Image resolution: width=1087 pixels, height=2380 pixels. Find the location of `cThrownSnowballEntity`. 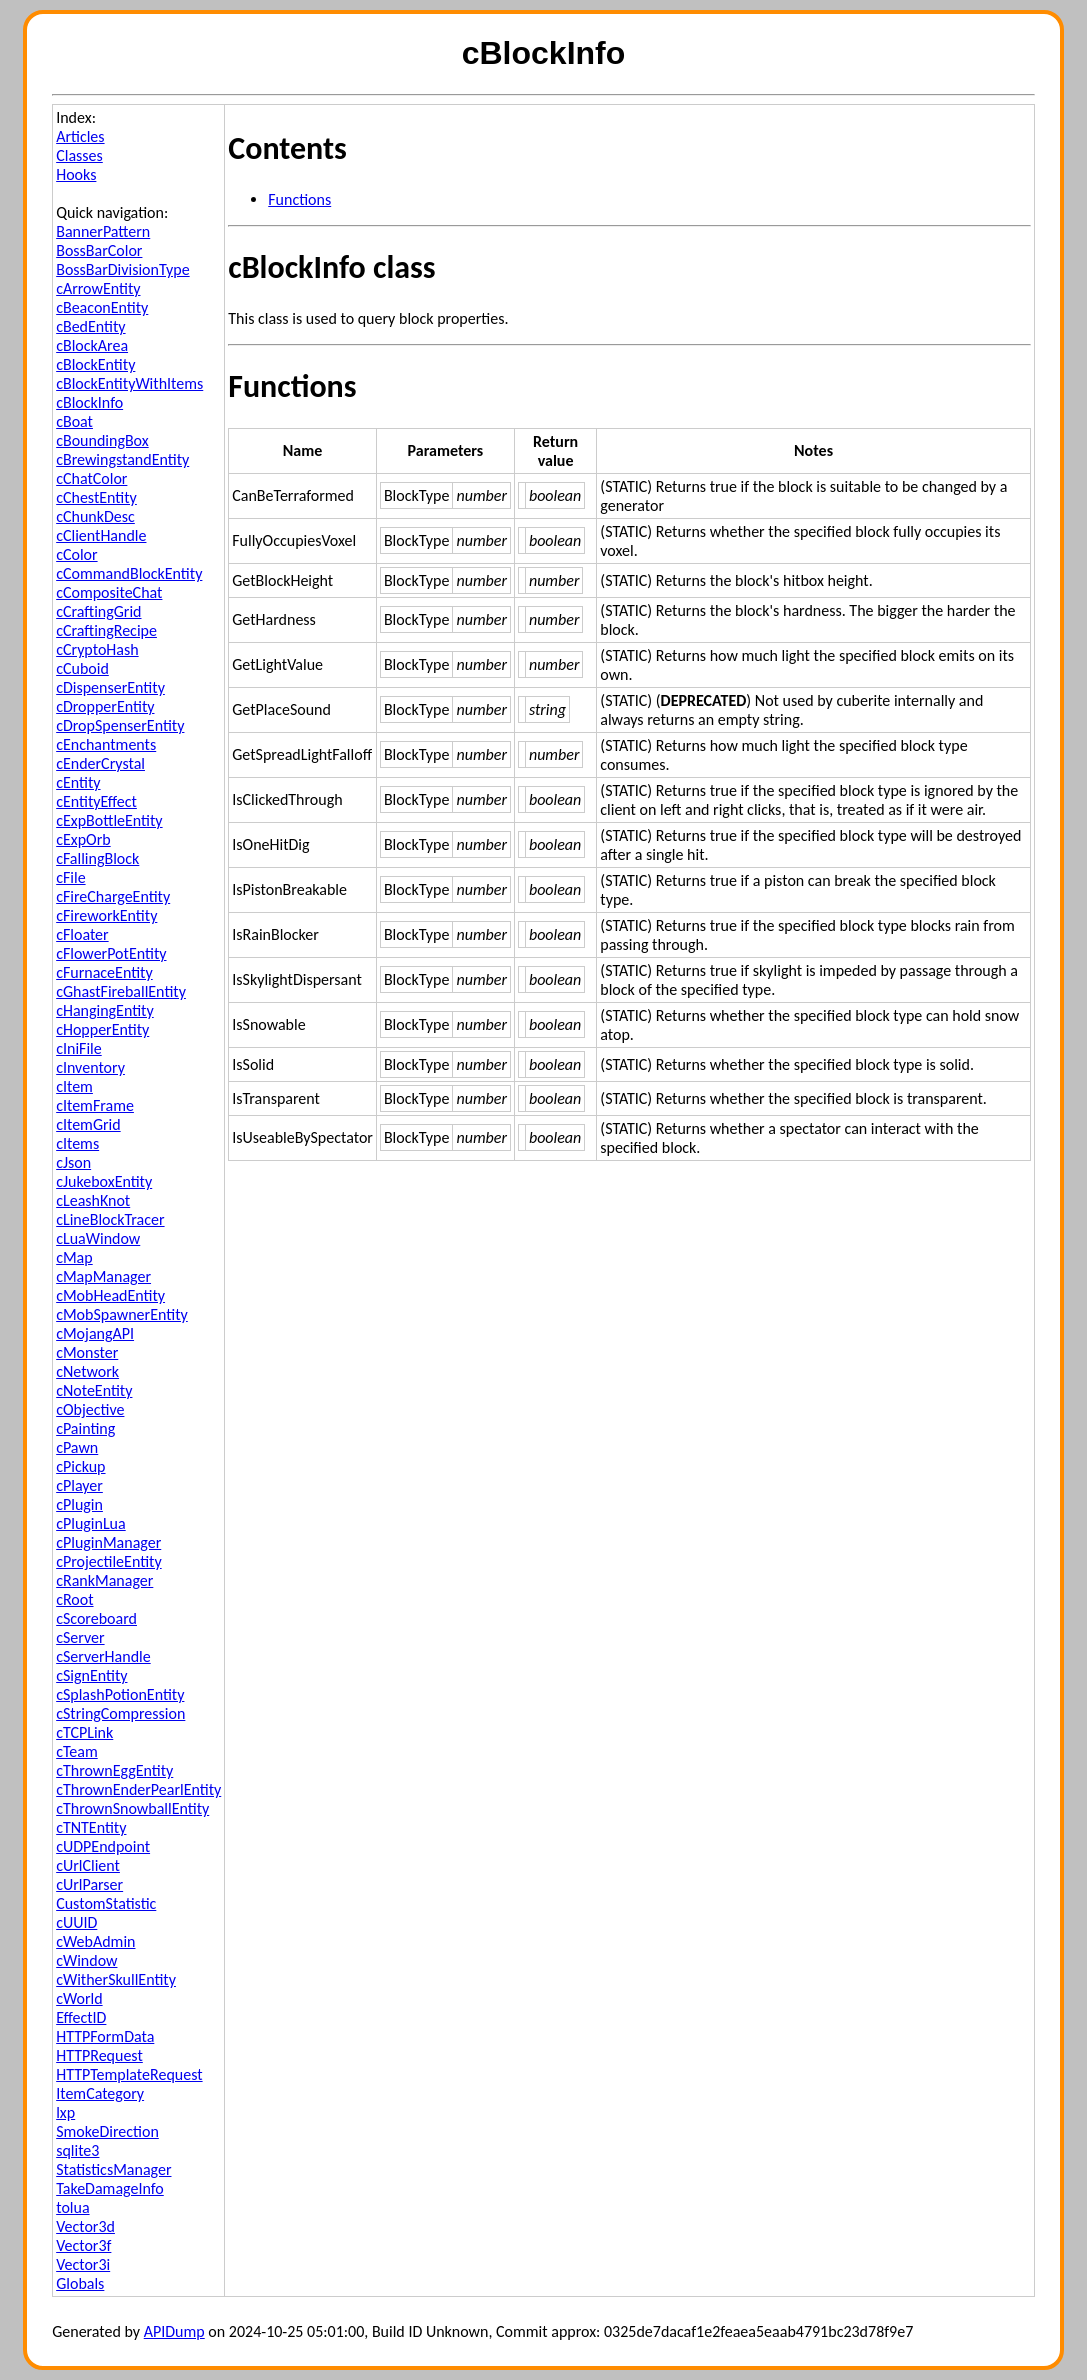

cThrownSnowballEntity is located at coordinates (132, 1808).